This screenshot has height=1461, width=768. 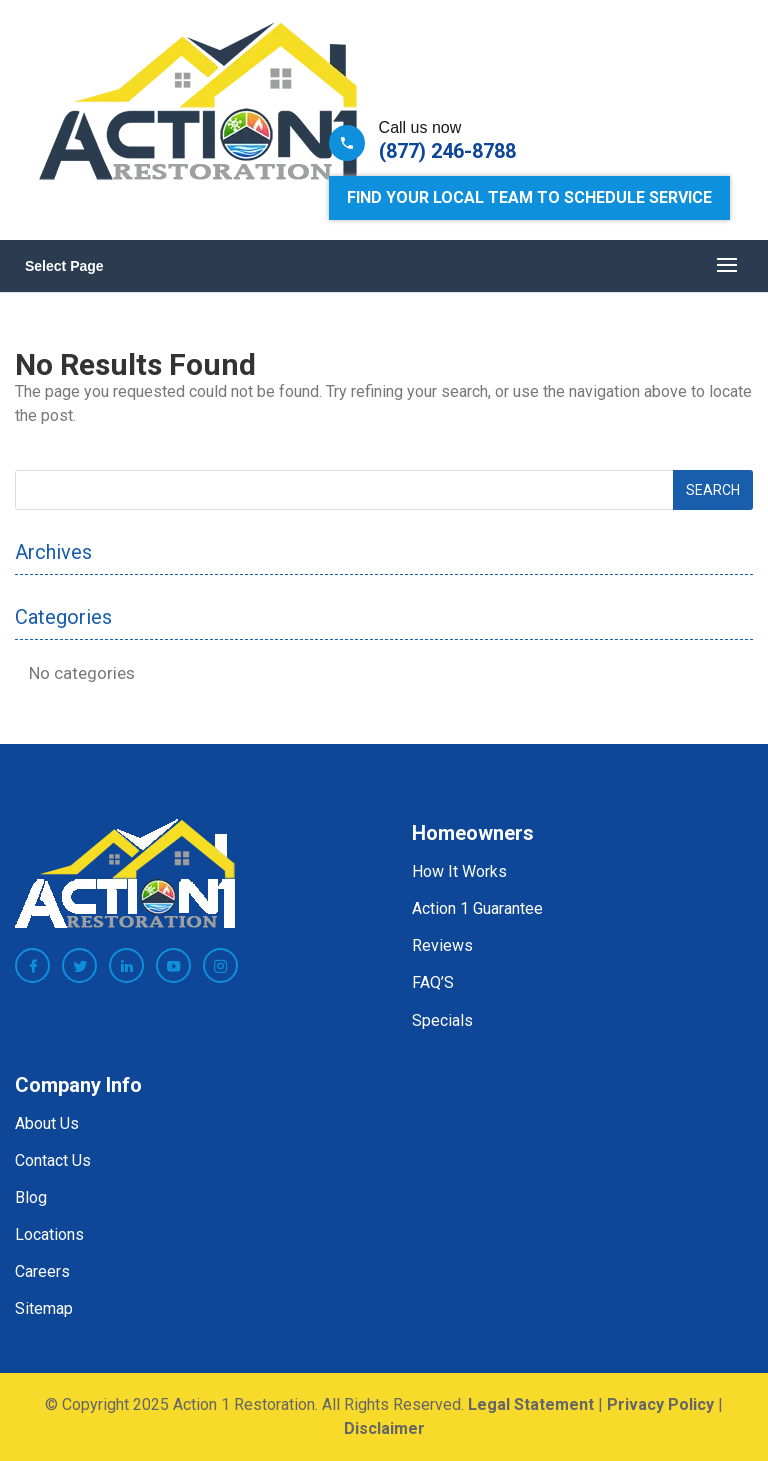 What do you see at coordinates (53, 1160) in the screenshot?
I see `Contact Us` at bounding box center [53, 1160].